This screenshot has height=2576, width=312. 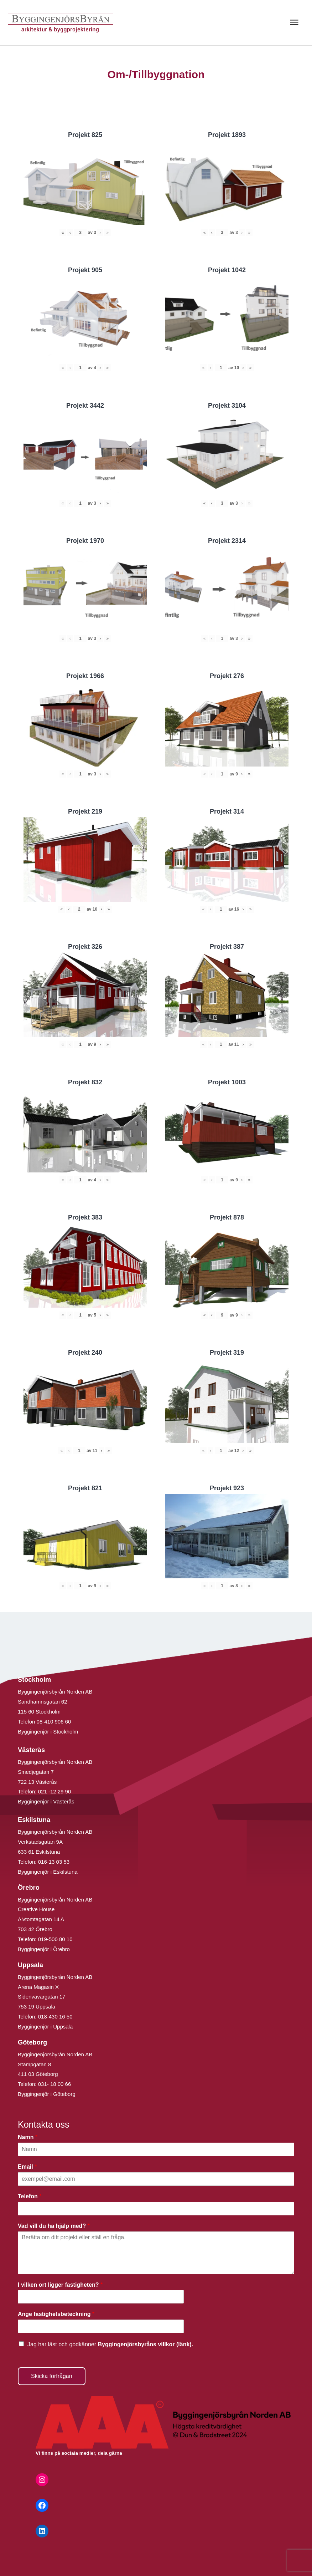 What do you see at coordinates (53, 1862) in the screenshot?
I see `016-13 03 53` at bounding box center [53, 1862].